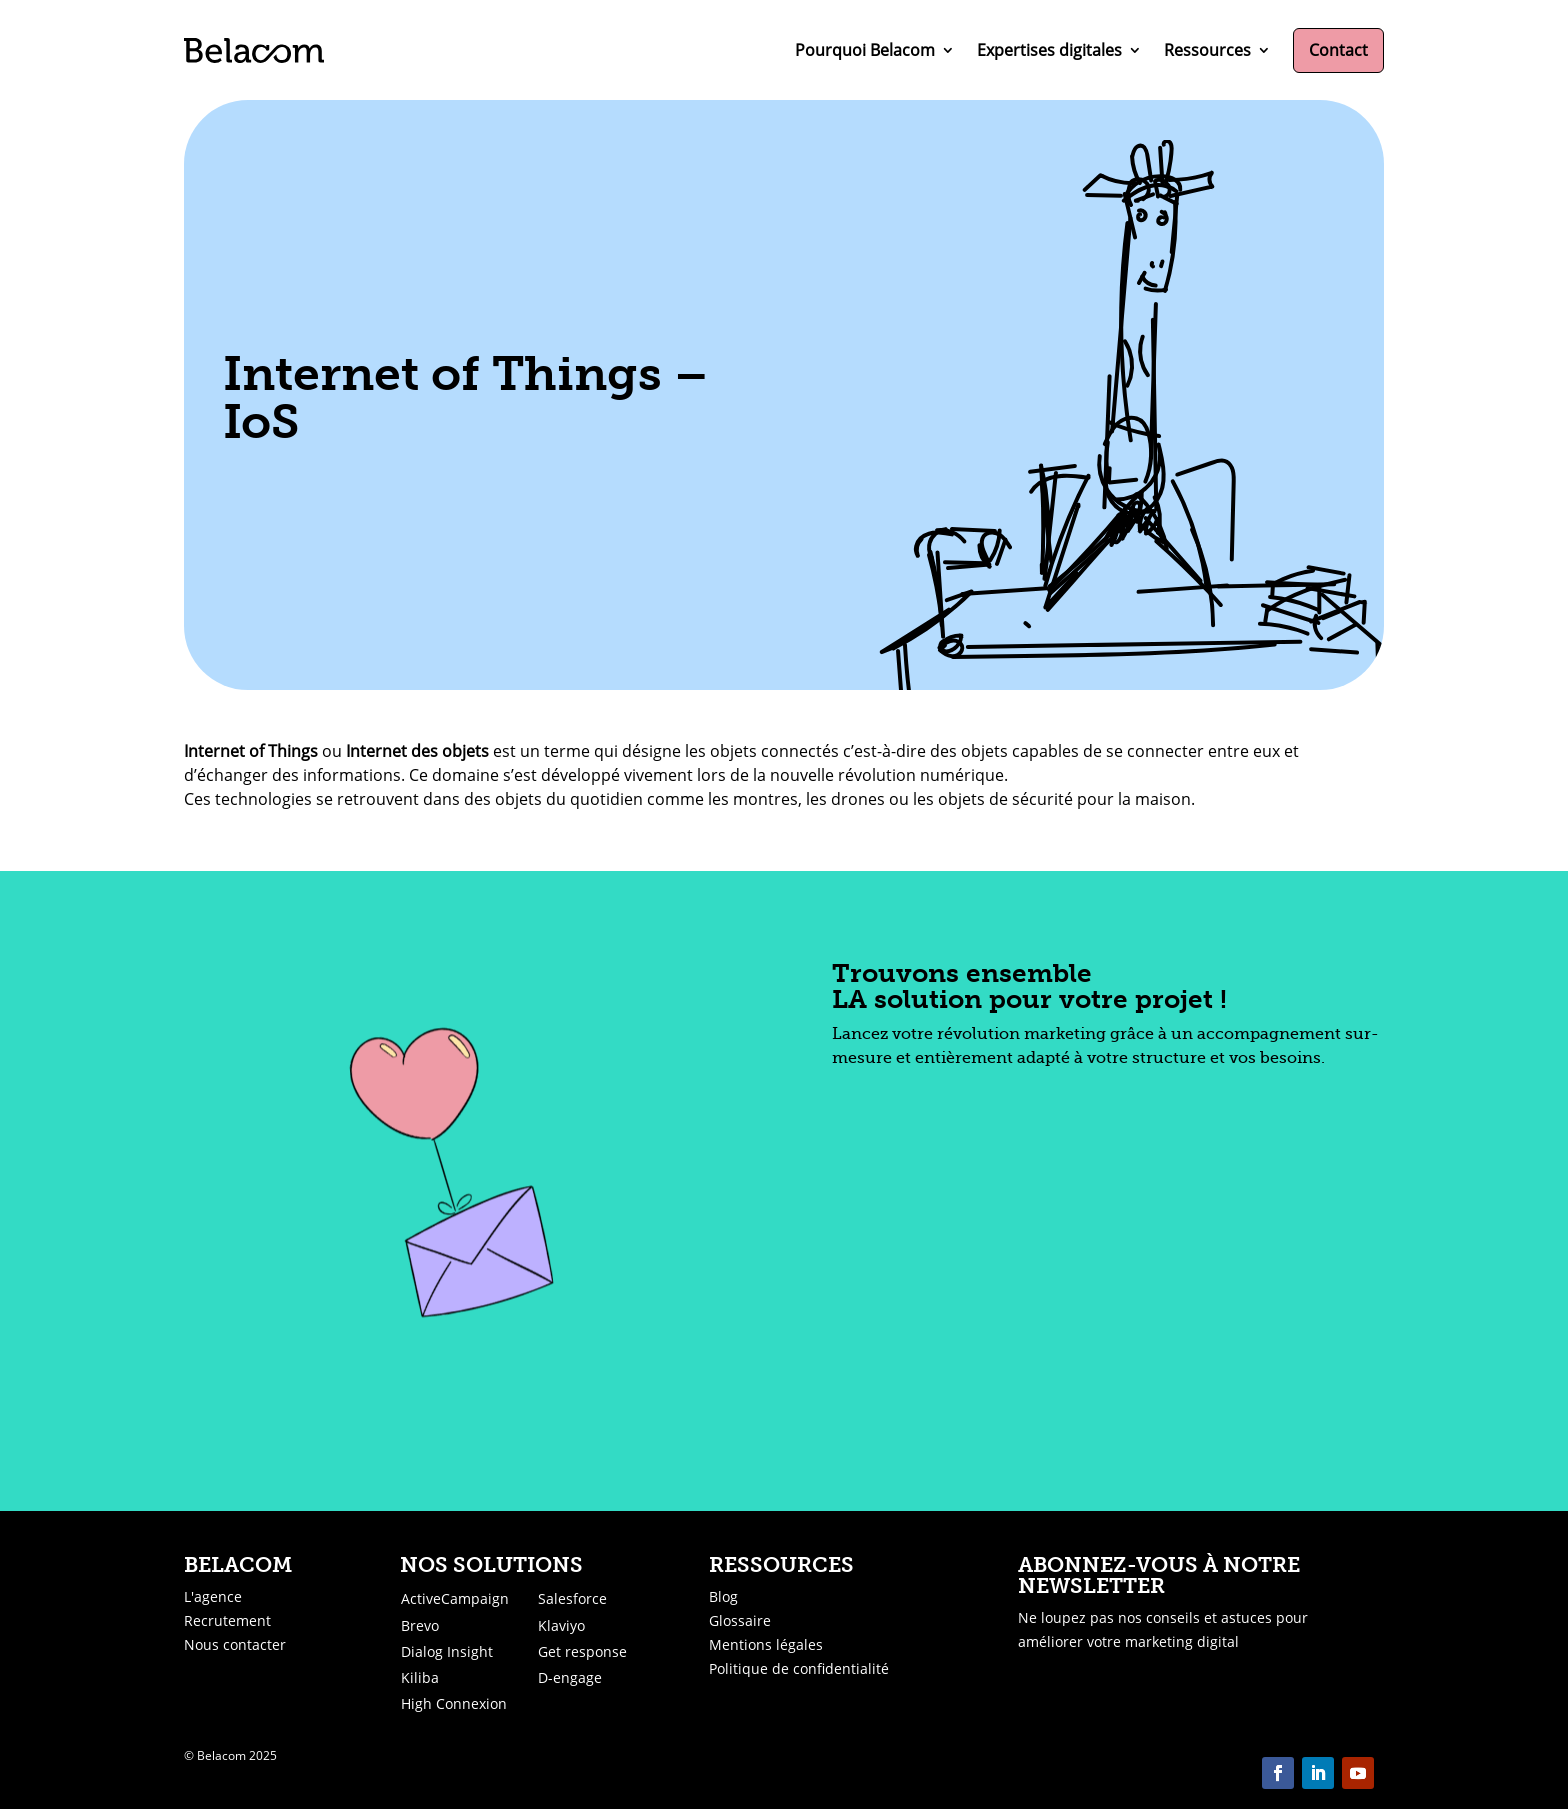 This screenshot has height=1809, width=1568. Describe the element at coordinates (582, 1651) in the screenshot. I see `Get response` at that location.